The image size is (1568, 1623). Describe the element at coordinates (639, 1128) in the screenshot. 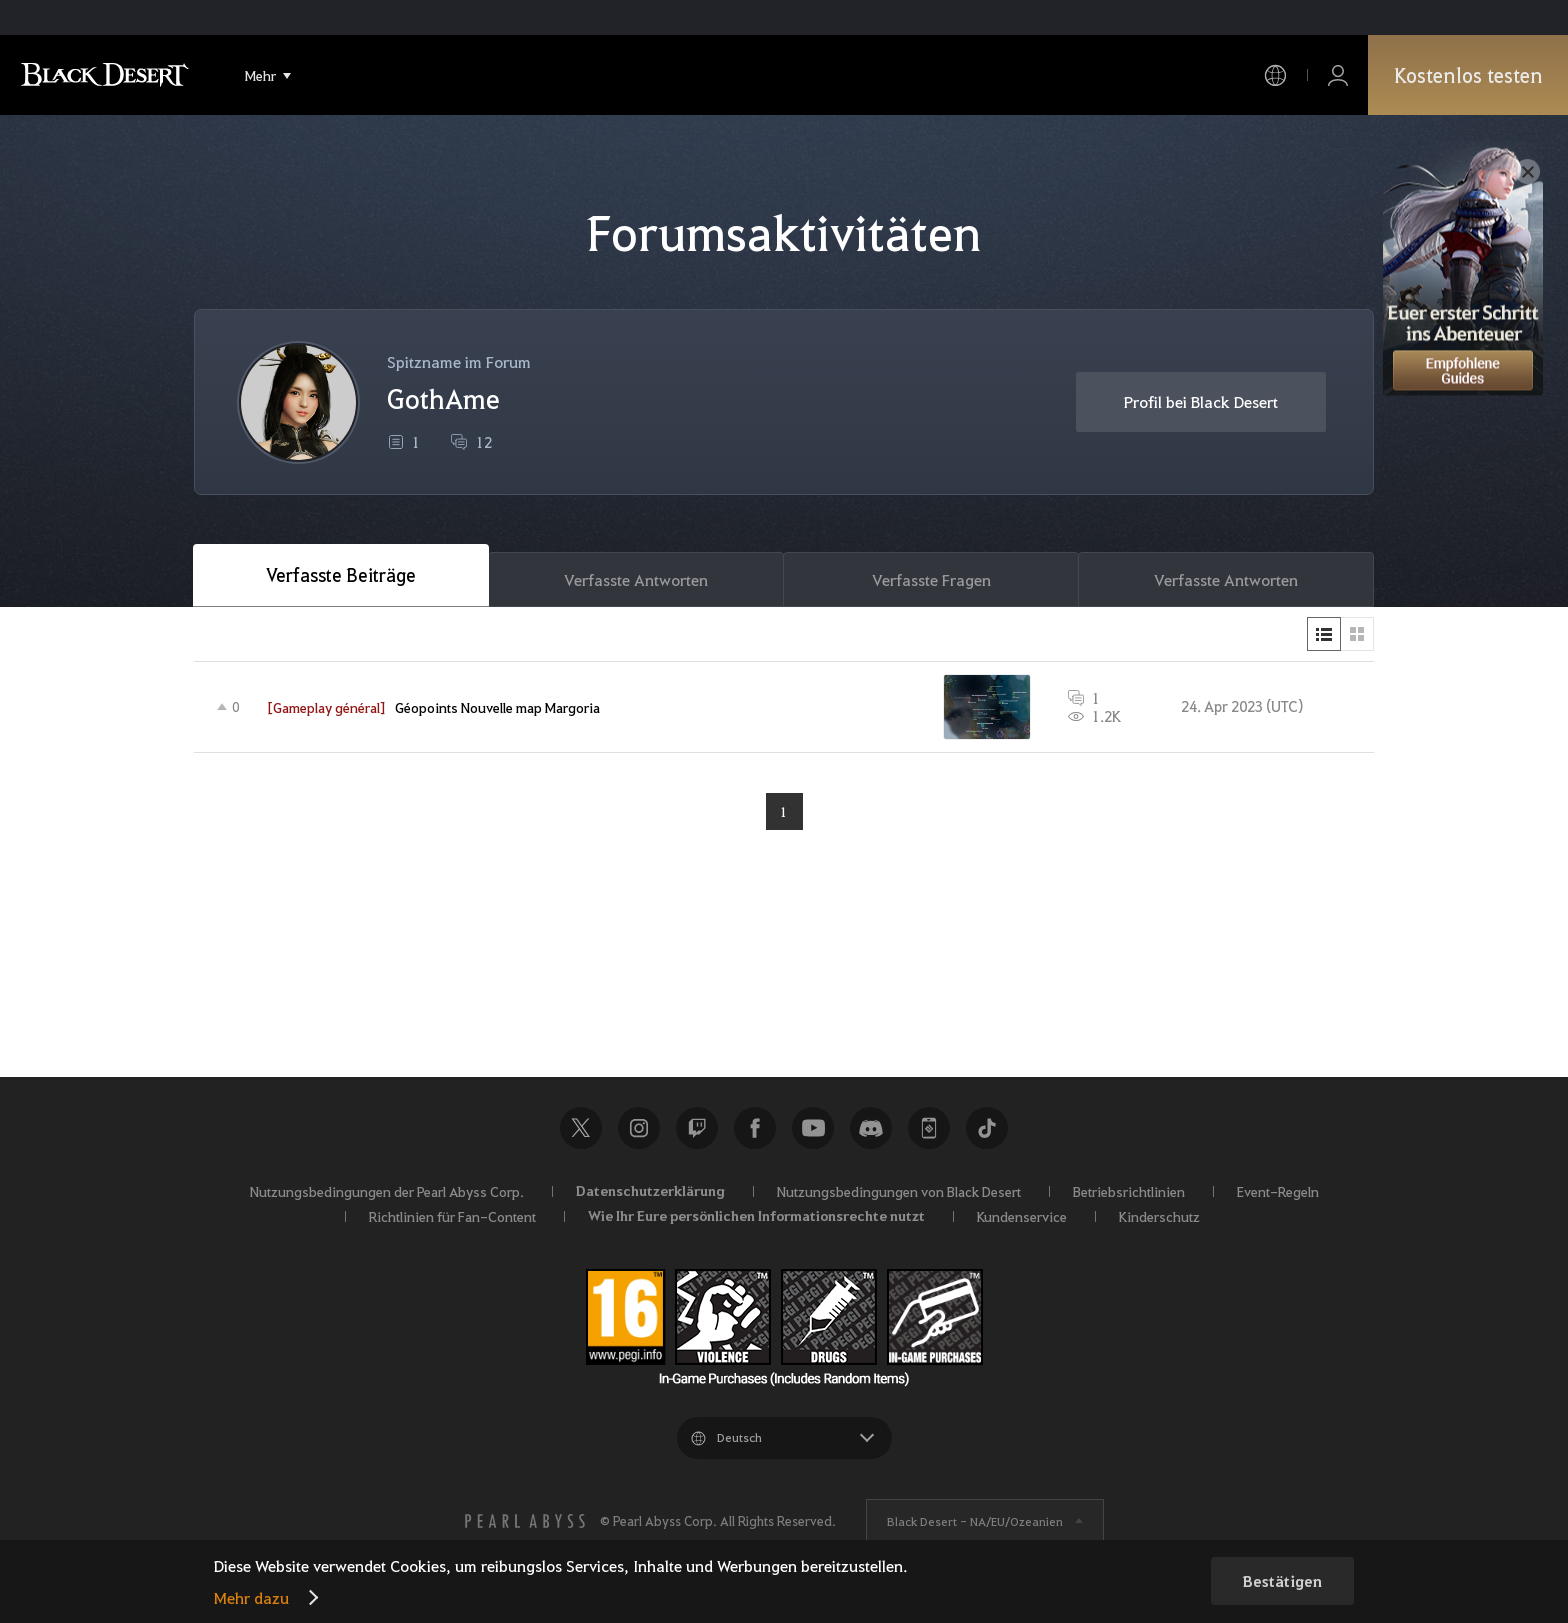

I see `Instagram` at that location.